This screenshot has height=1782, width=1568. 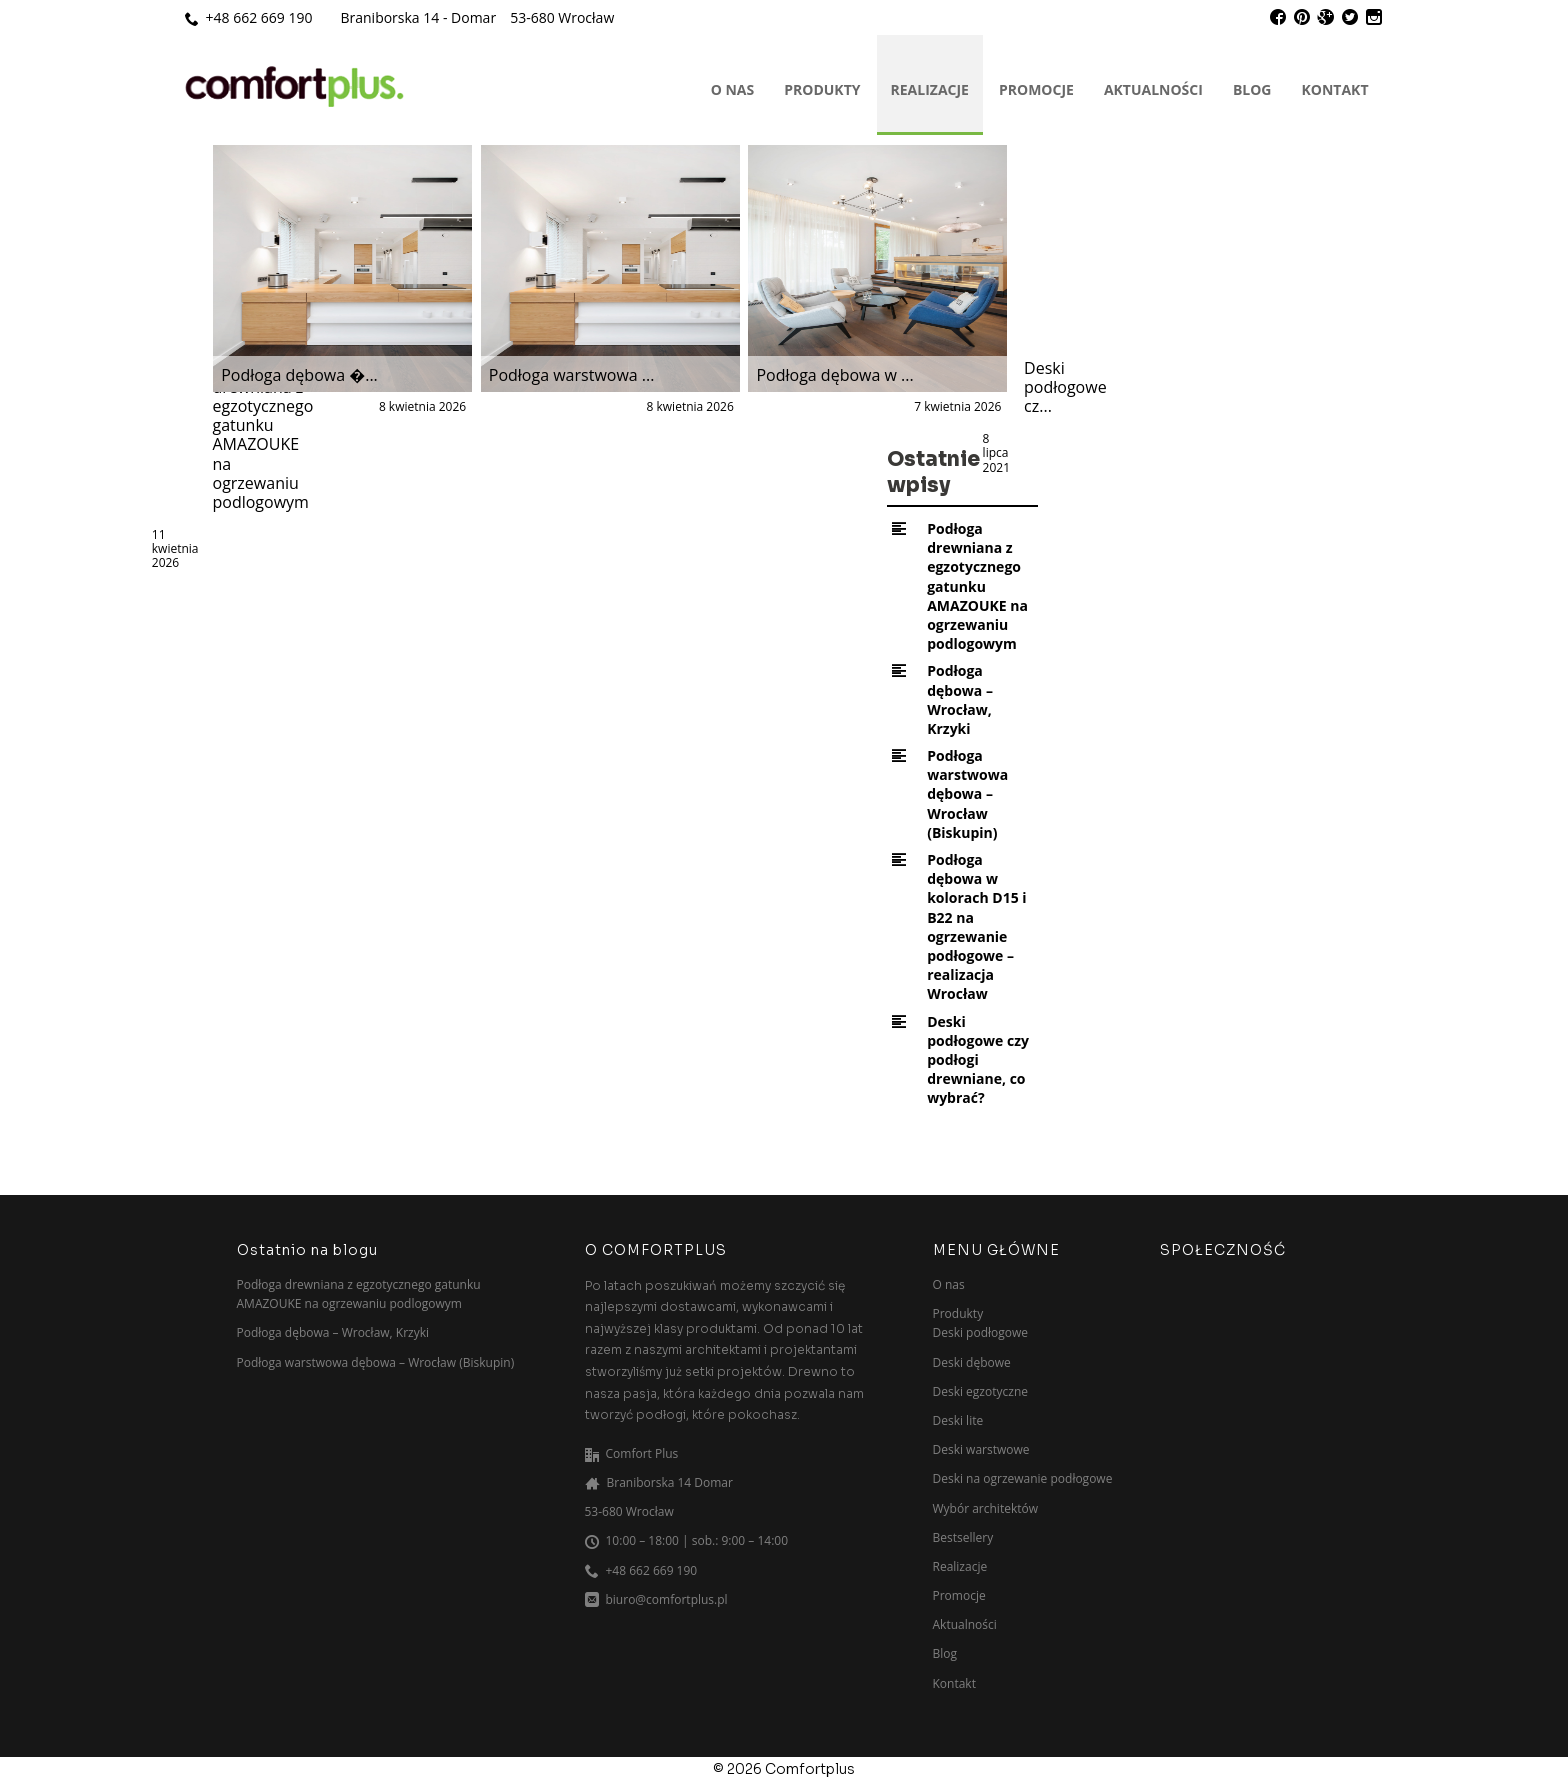 What do you see at coordinates (960, 699) in the screenshot?
I see `Podłoga dębowa – Wrocław, Krzyki` at bounding box center [960, 699].